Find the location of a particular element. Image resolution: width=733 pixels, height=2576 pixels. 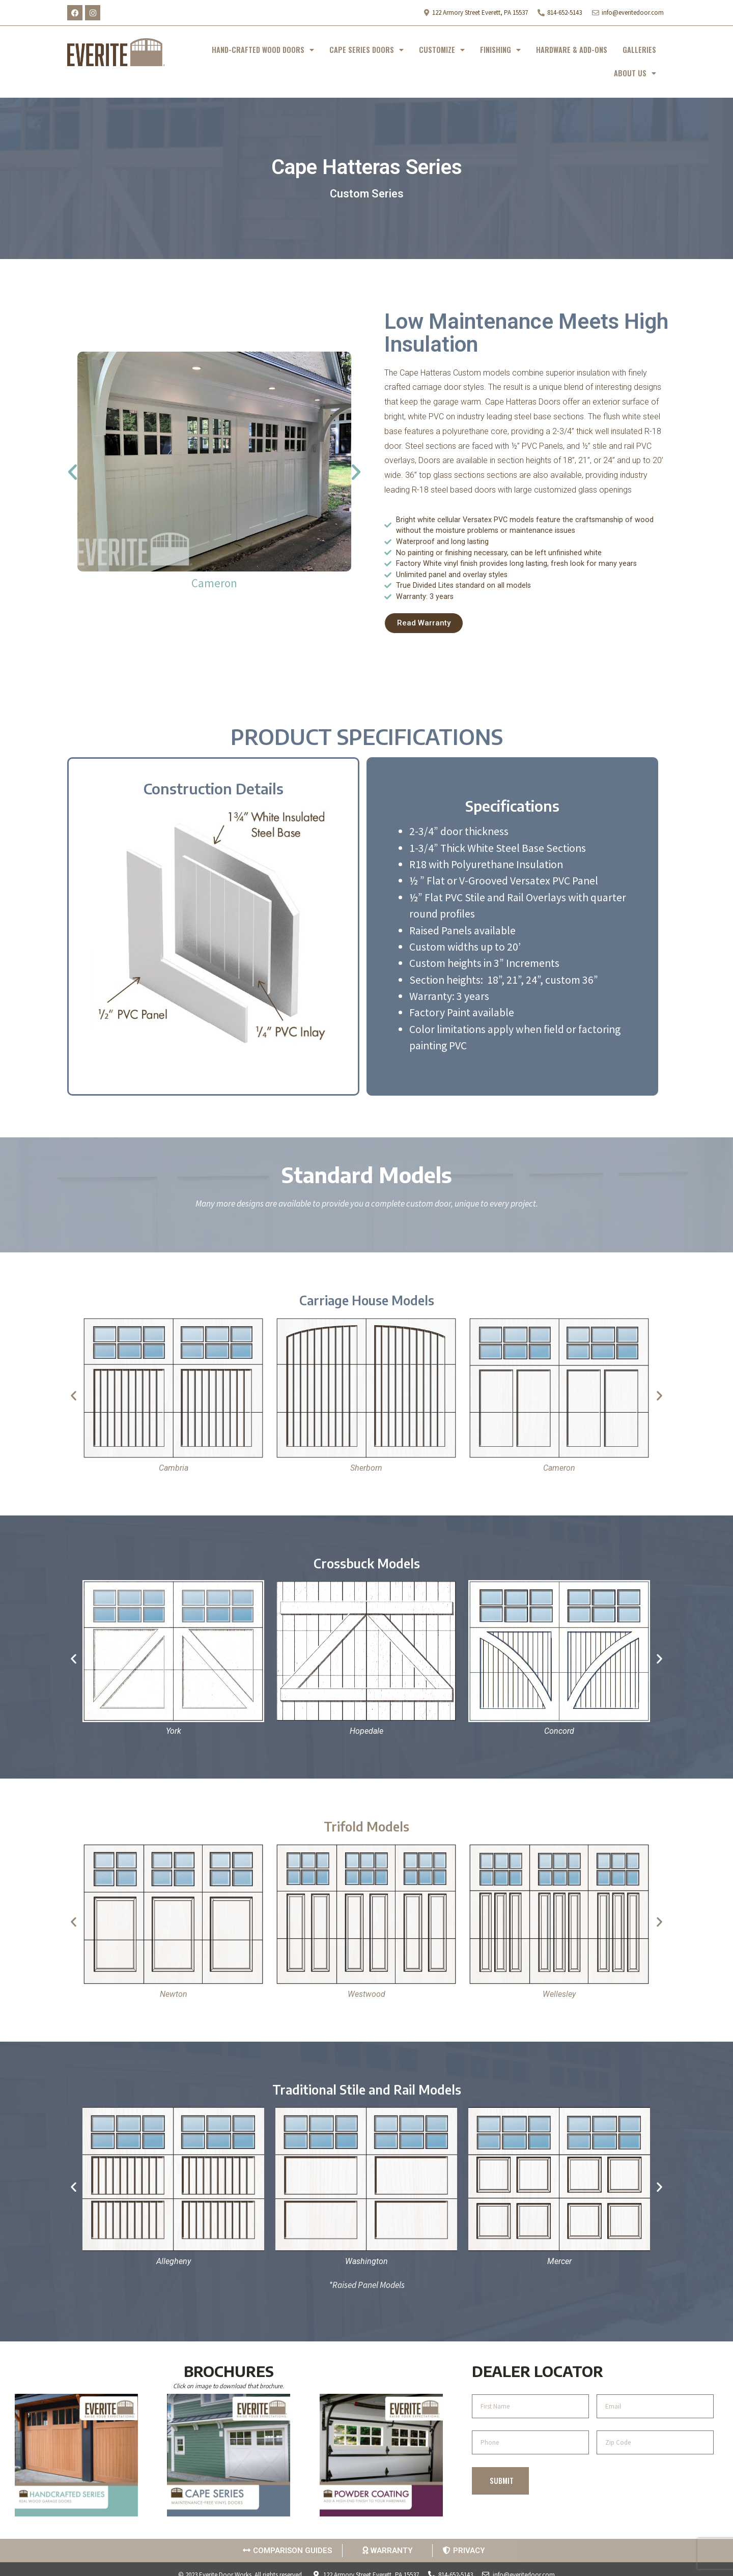

CAPE SERIES DOORS is located at coordinates (366, 50).